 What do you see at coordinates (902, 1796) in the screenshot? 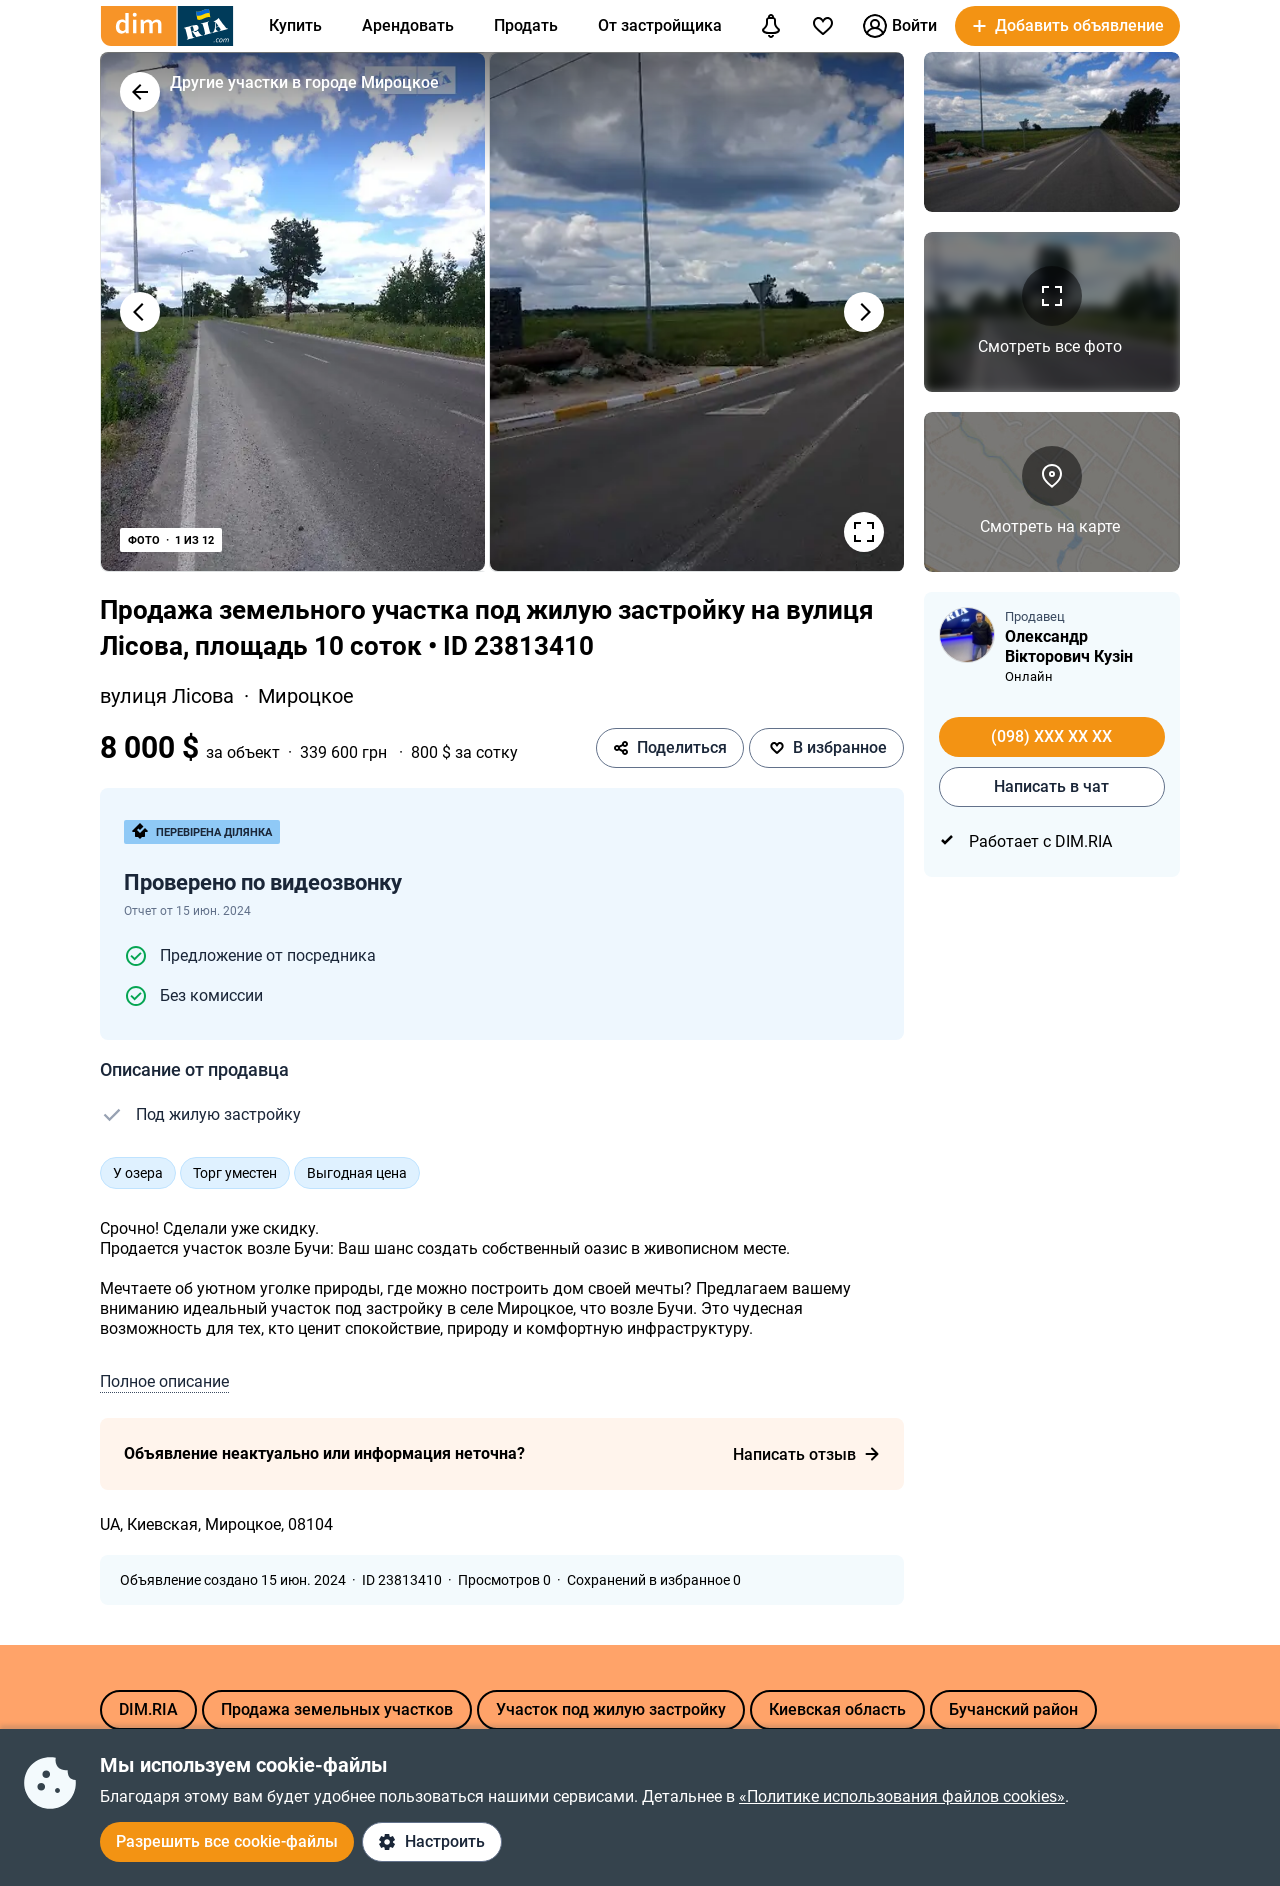
I see `«Политике использования файлов cookies»` at bounding box center [902, 1796].